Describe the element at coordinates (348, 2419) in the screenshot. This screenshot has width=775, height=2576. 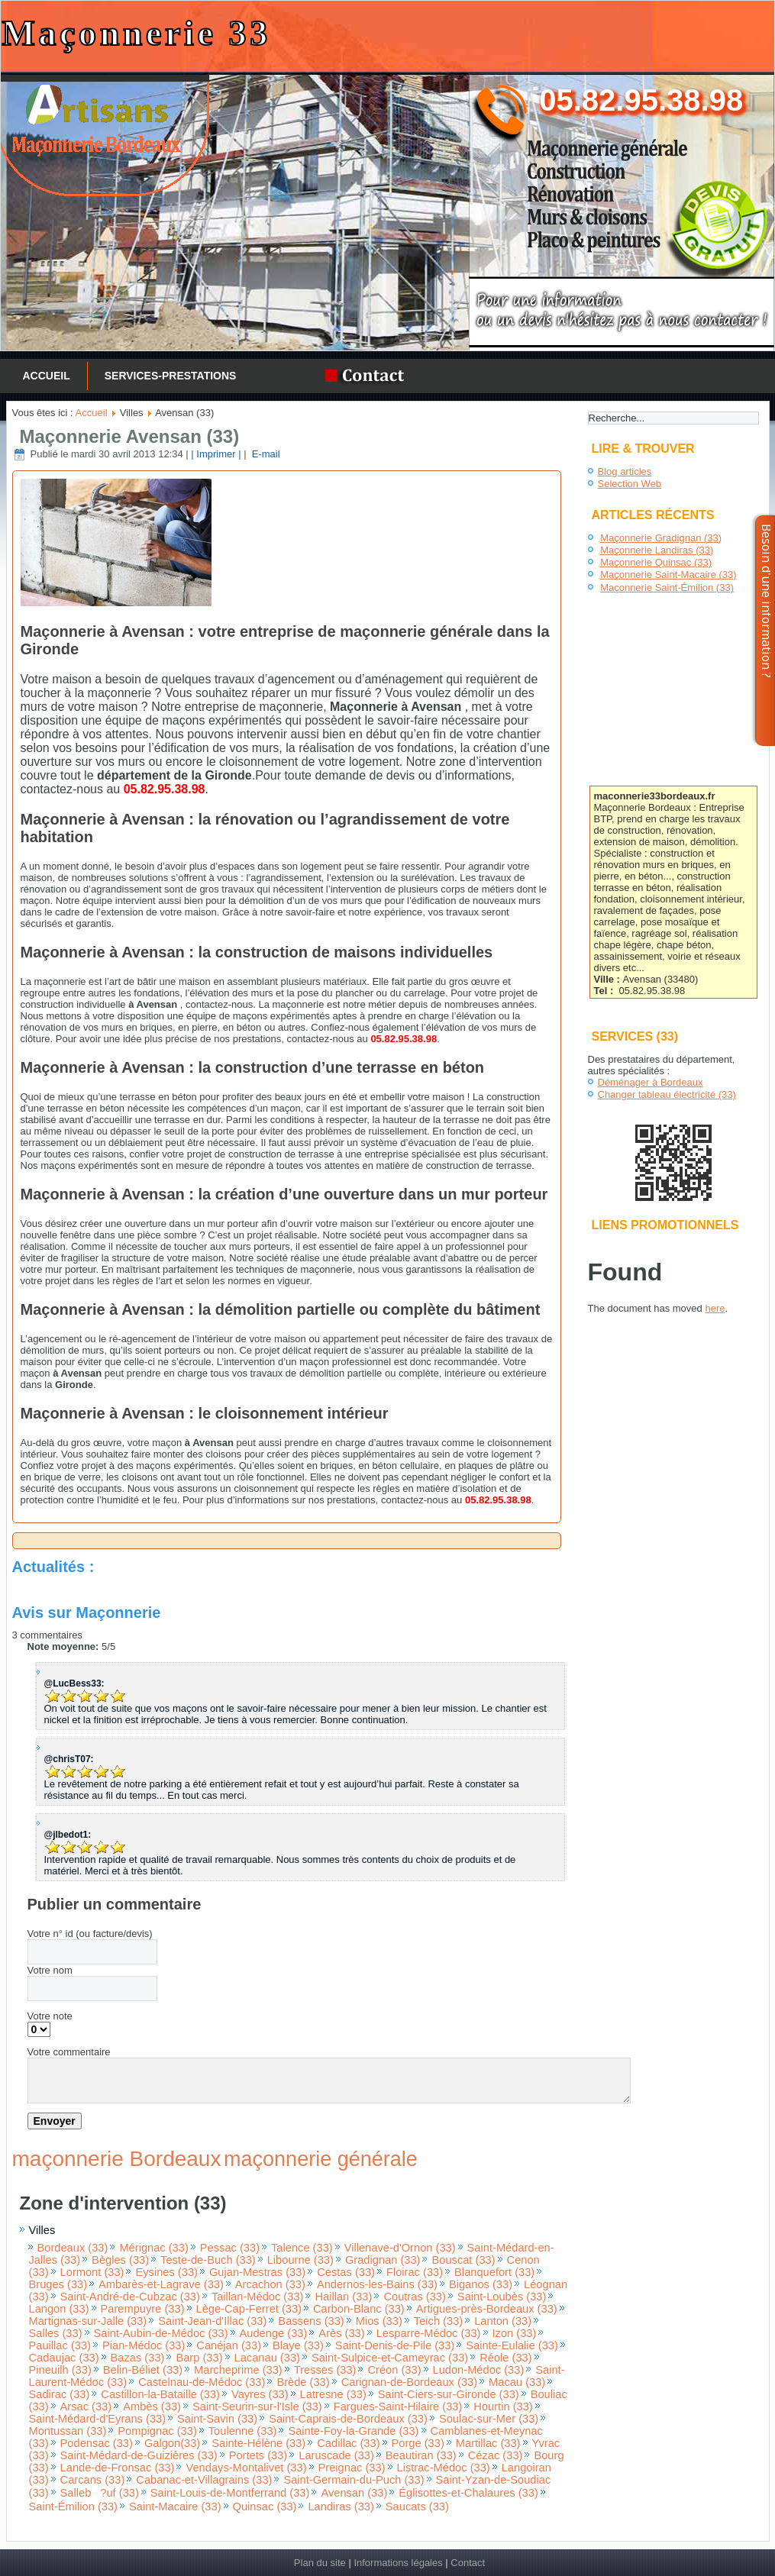
I see `Saint-Caprais-de-Bordeaux (33)` at that location.